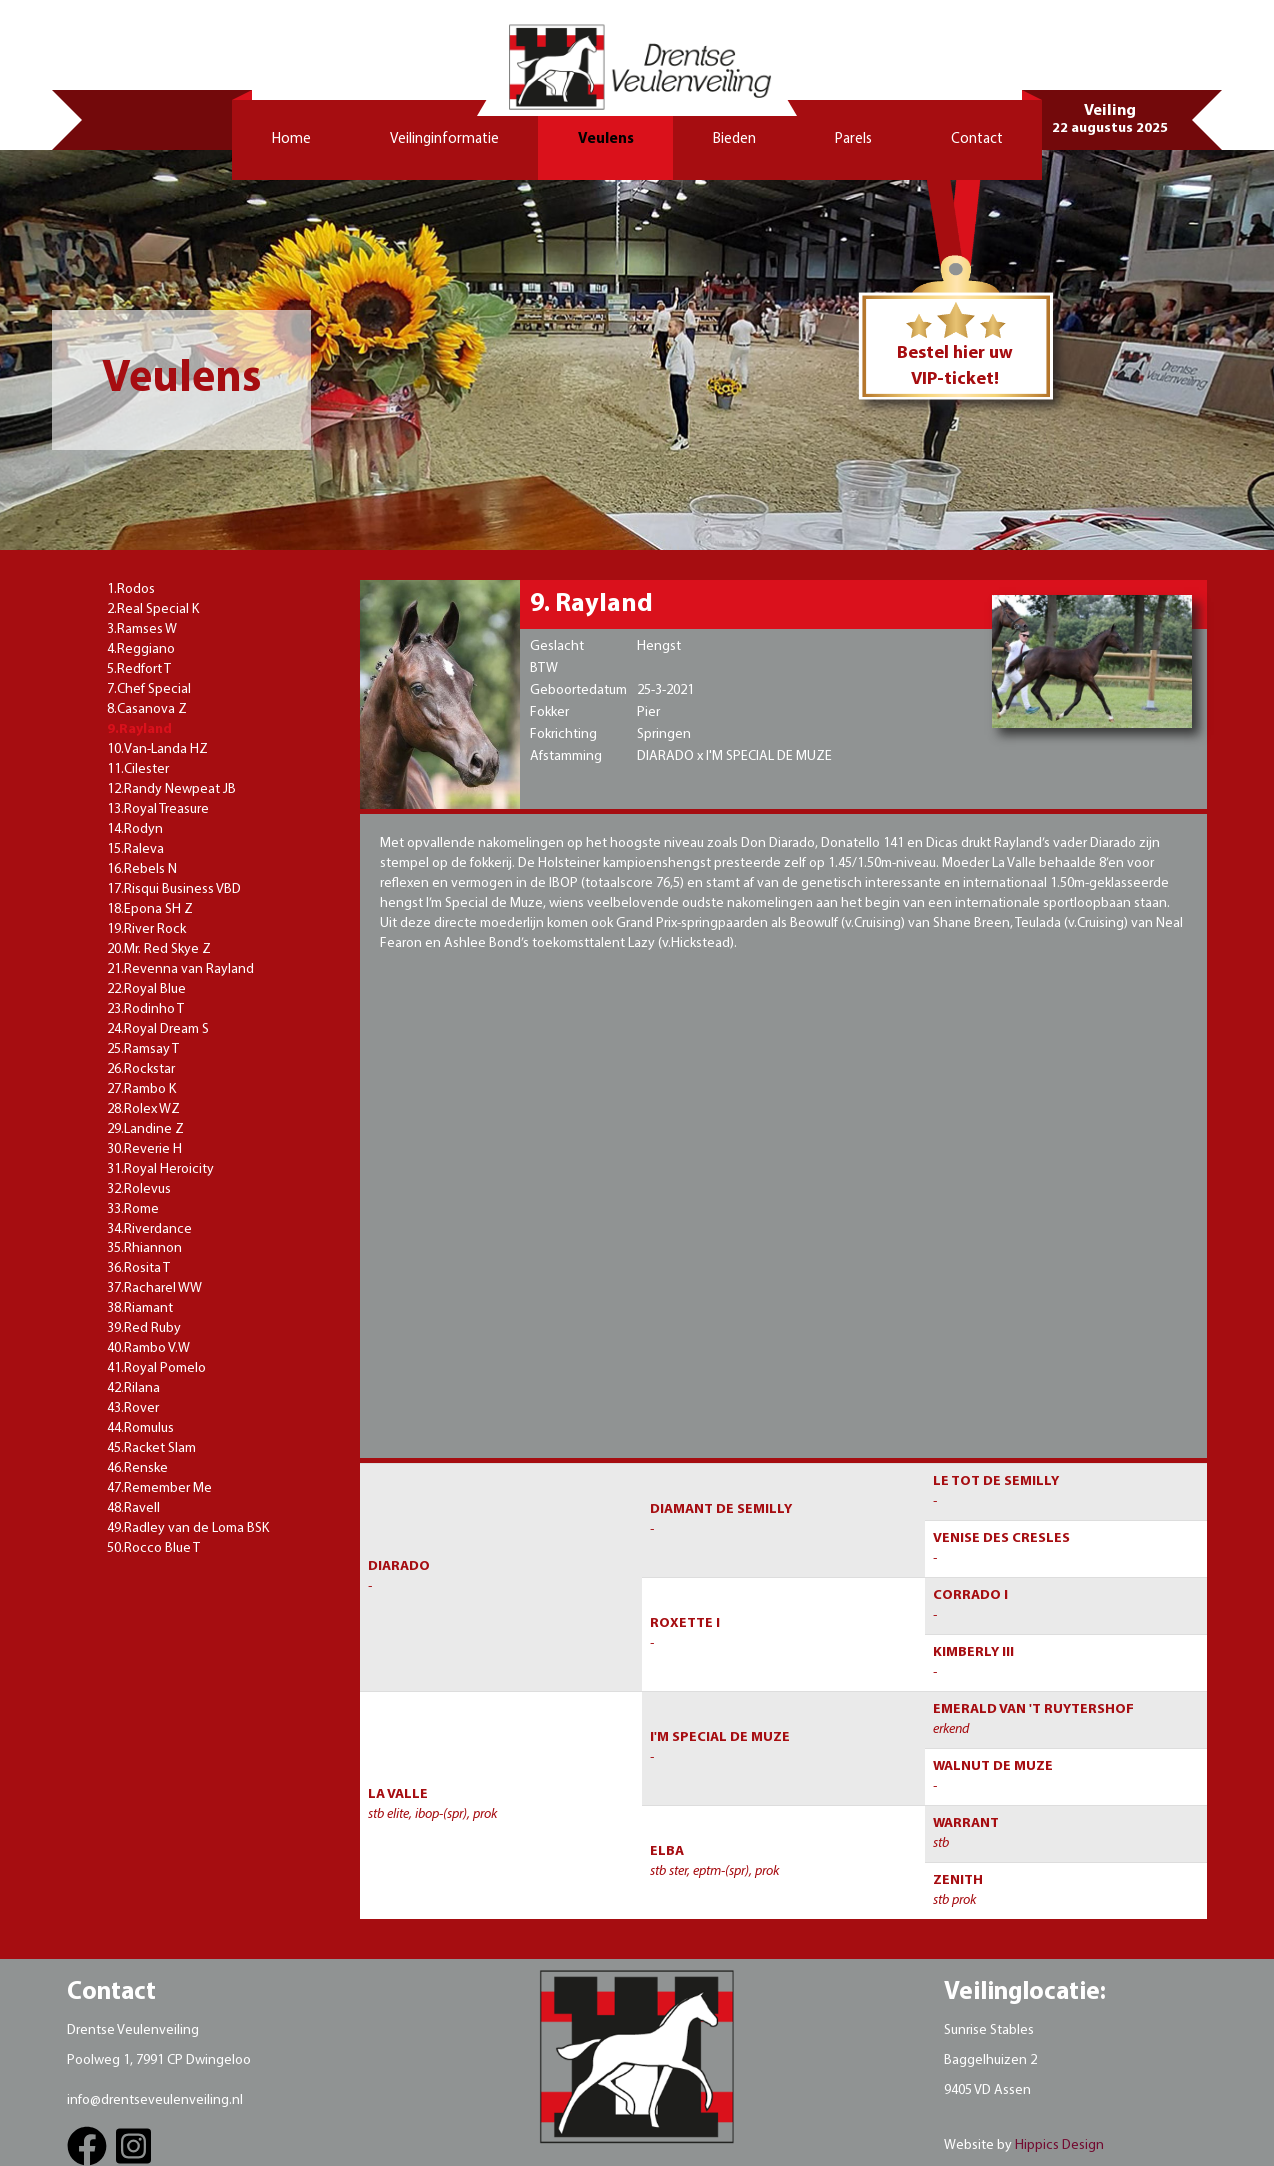 Image resolution: width=1274 pixels, height=2166 pixels. Describe the element at coordinates (144, 1149) in the screenshot. I see `30.Reverie H` at that location.